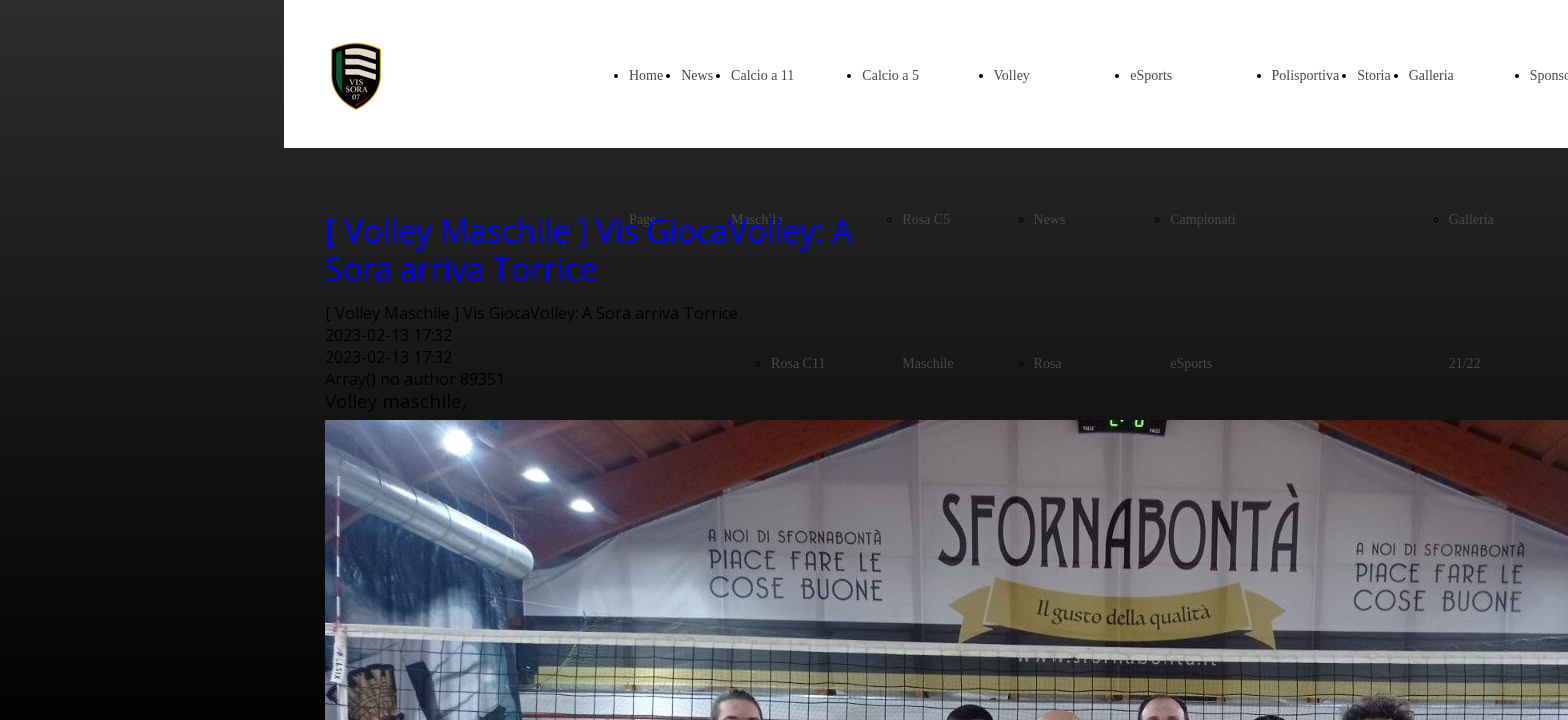  Describe the element at coordinates (1151, 75) in the screenshot. I see `eSports` at that location.